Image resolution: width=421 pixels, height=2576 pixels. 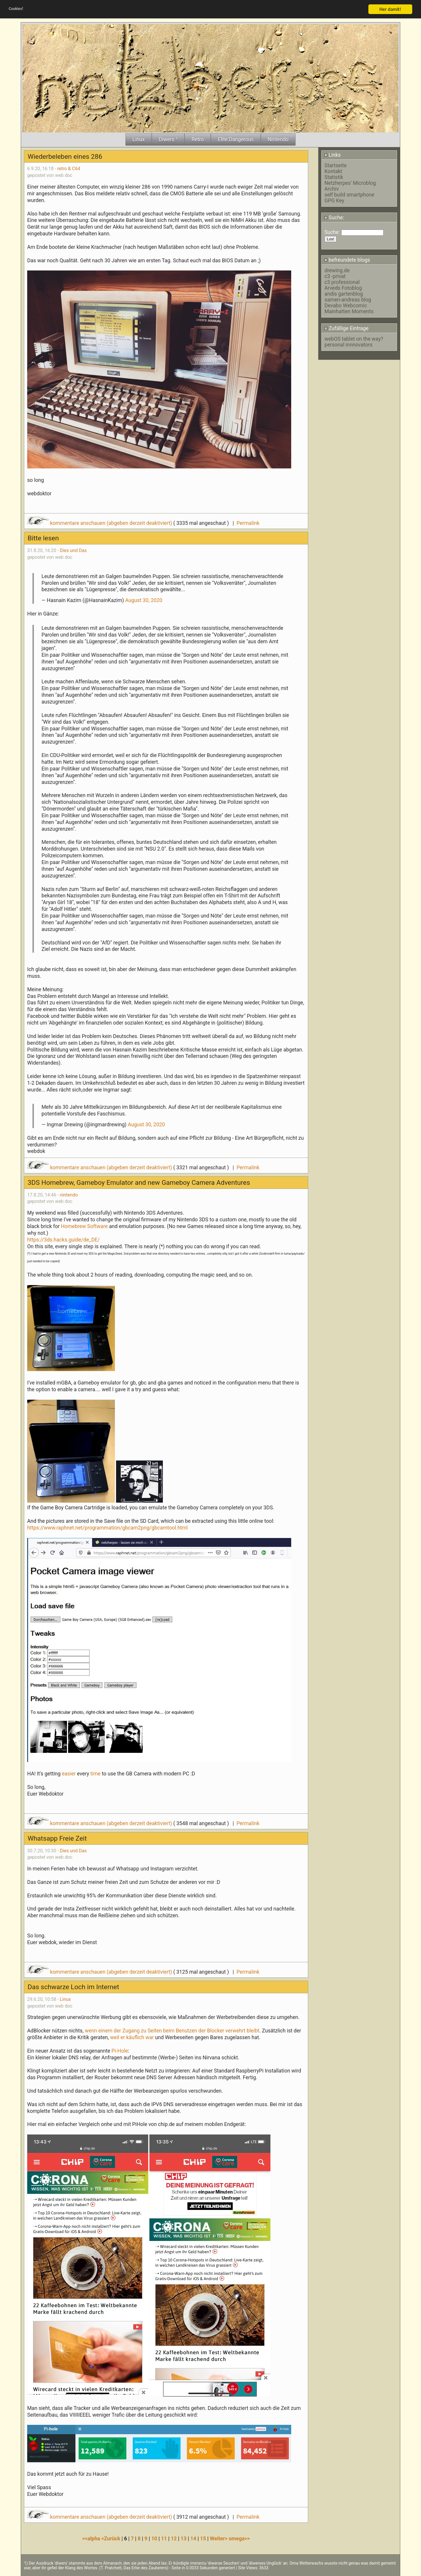 I want to click on 12, so click(x=174, y=2538).